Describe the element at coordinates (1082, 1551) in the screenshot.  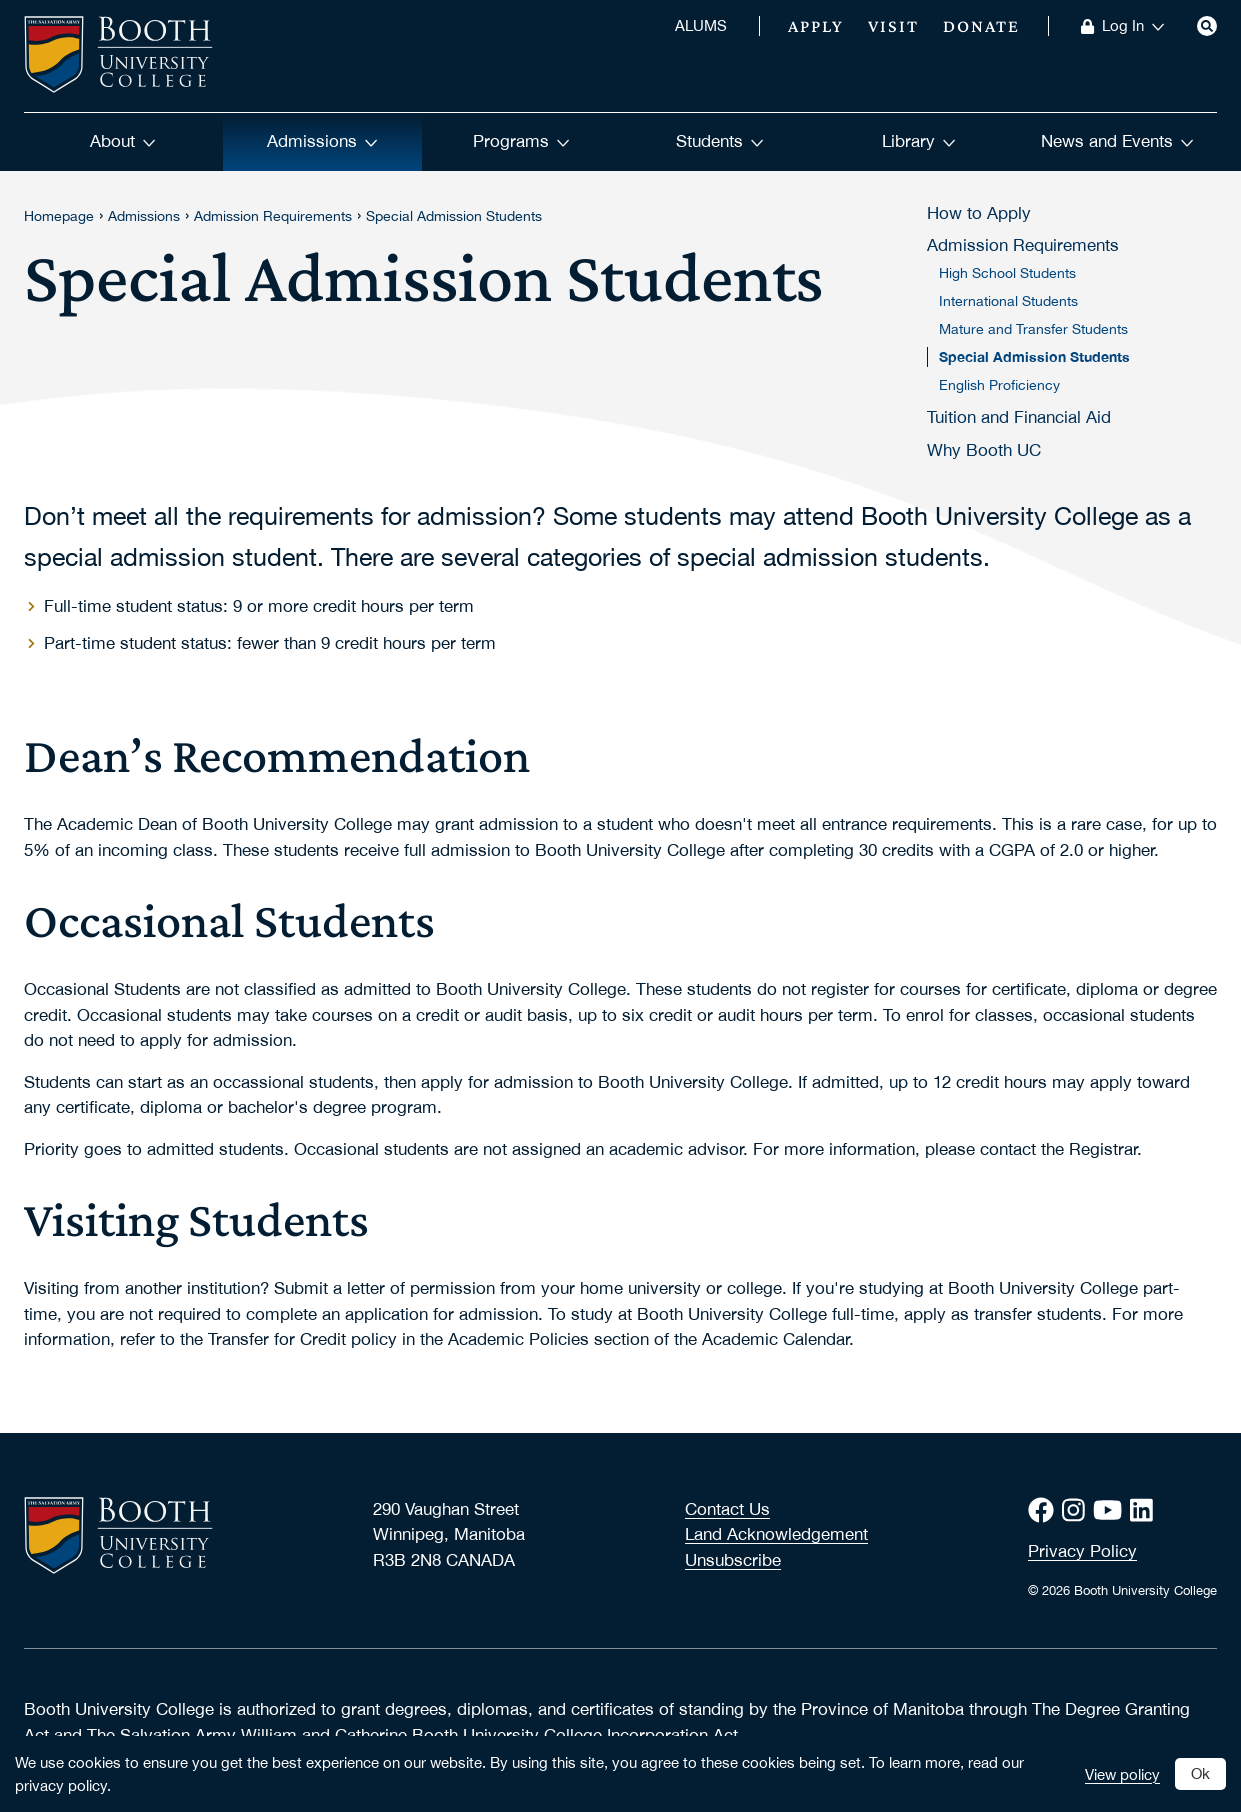
I see `Privacy Policy` at that location.